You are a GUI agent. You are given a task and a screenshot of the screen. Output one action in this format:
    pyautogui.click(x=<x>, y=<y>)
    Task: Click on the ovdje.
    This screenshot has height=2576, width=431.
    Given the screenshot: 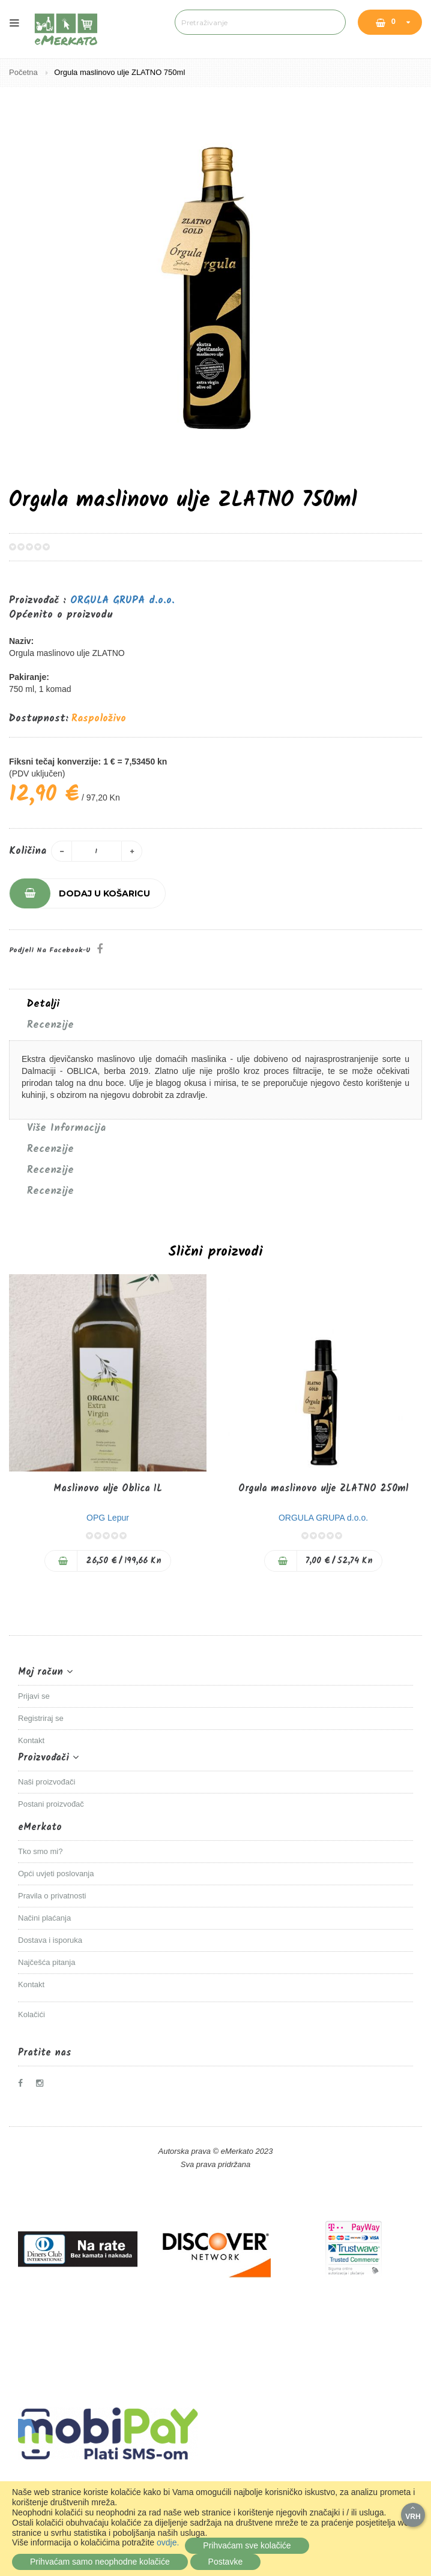 What is the action you would take?
    pyautogui.click(x=168, y=2542)
    